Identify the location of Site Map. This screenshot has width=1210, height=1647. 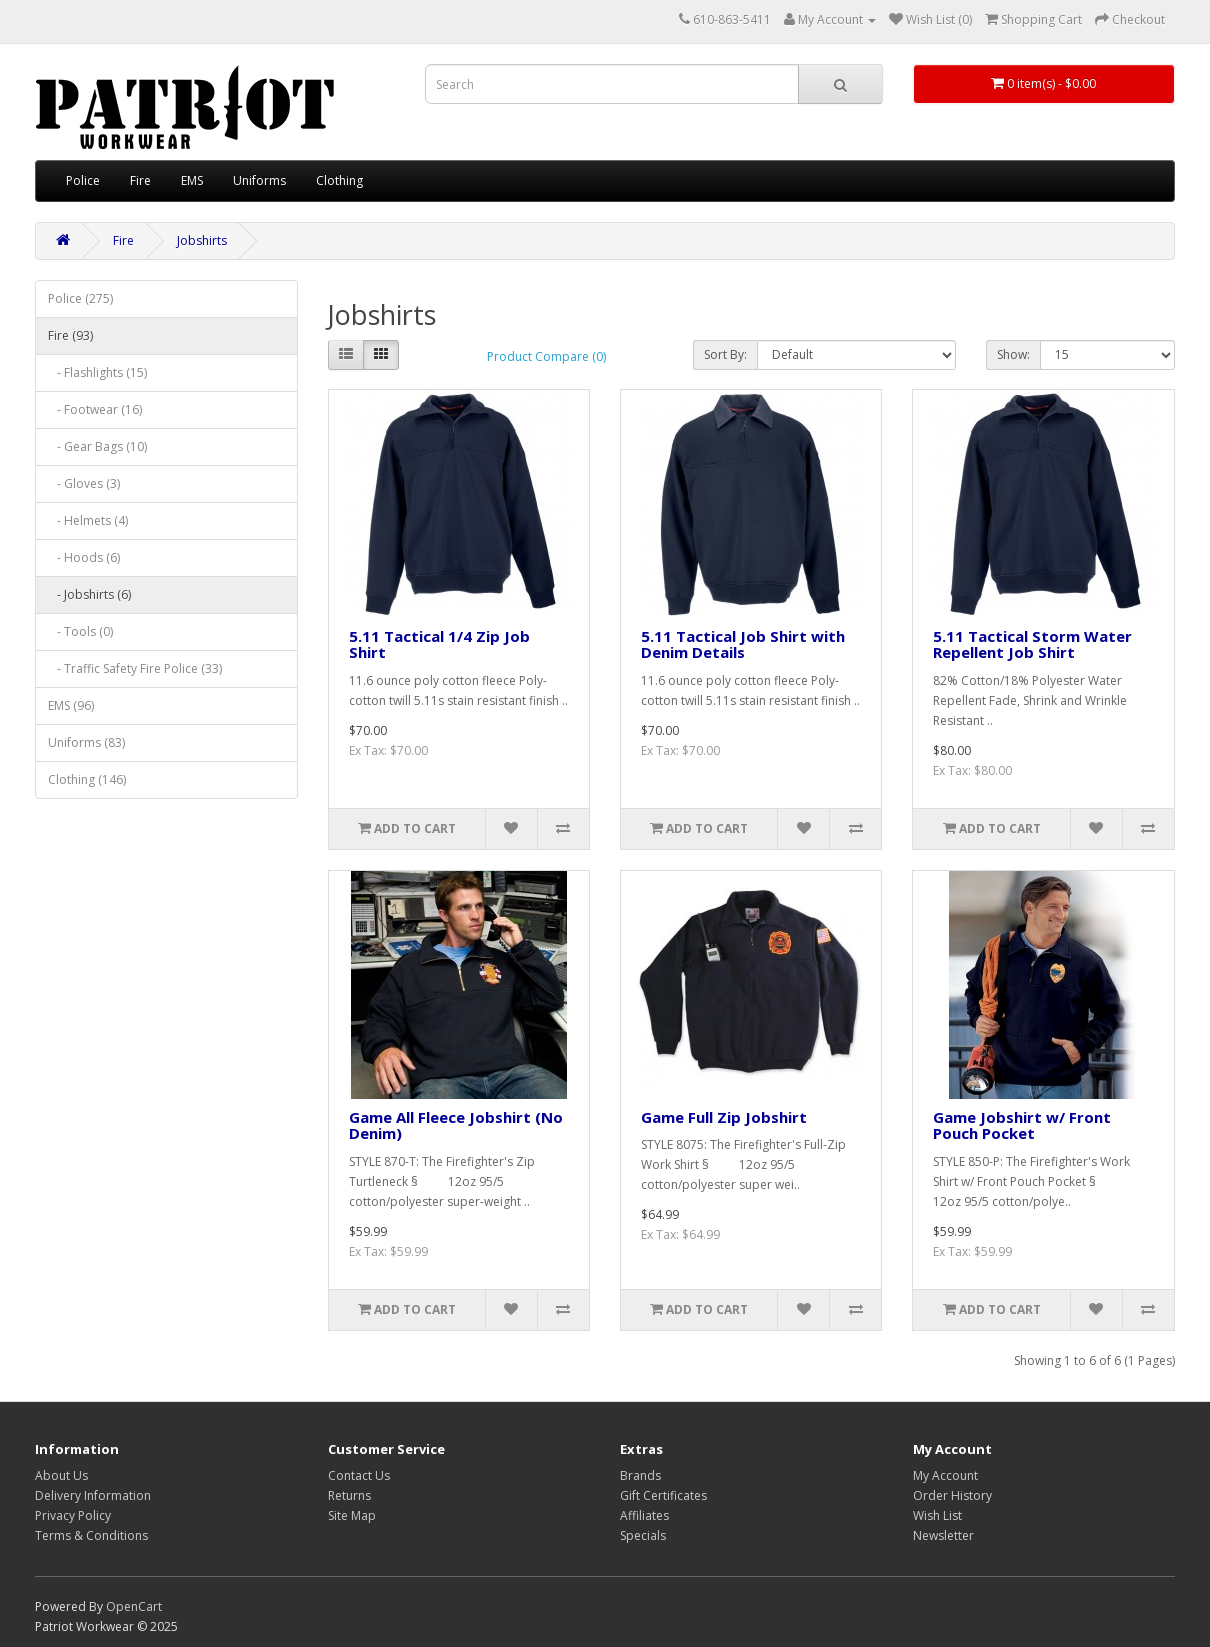
(352, 1515).